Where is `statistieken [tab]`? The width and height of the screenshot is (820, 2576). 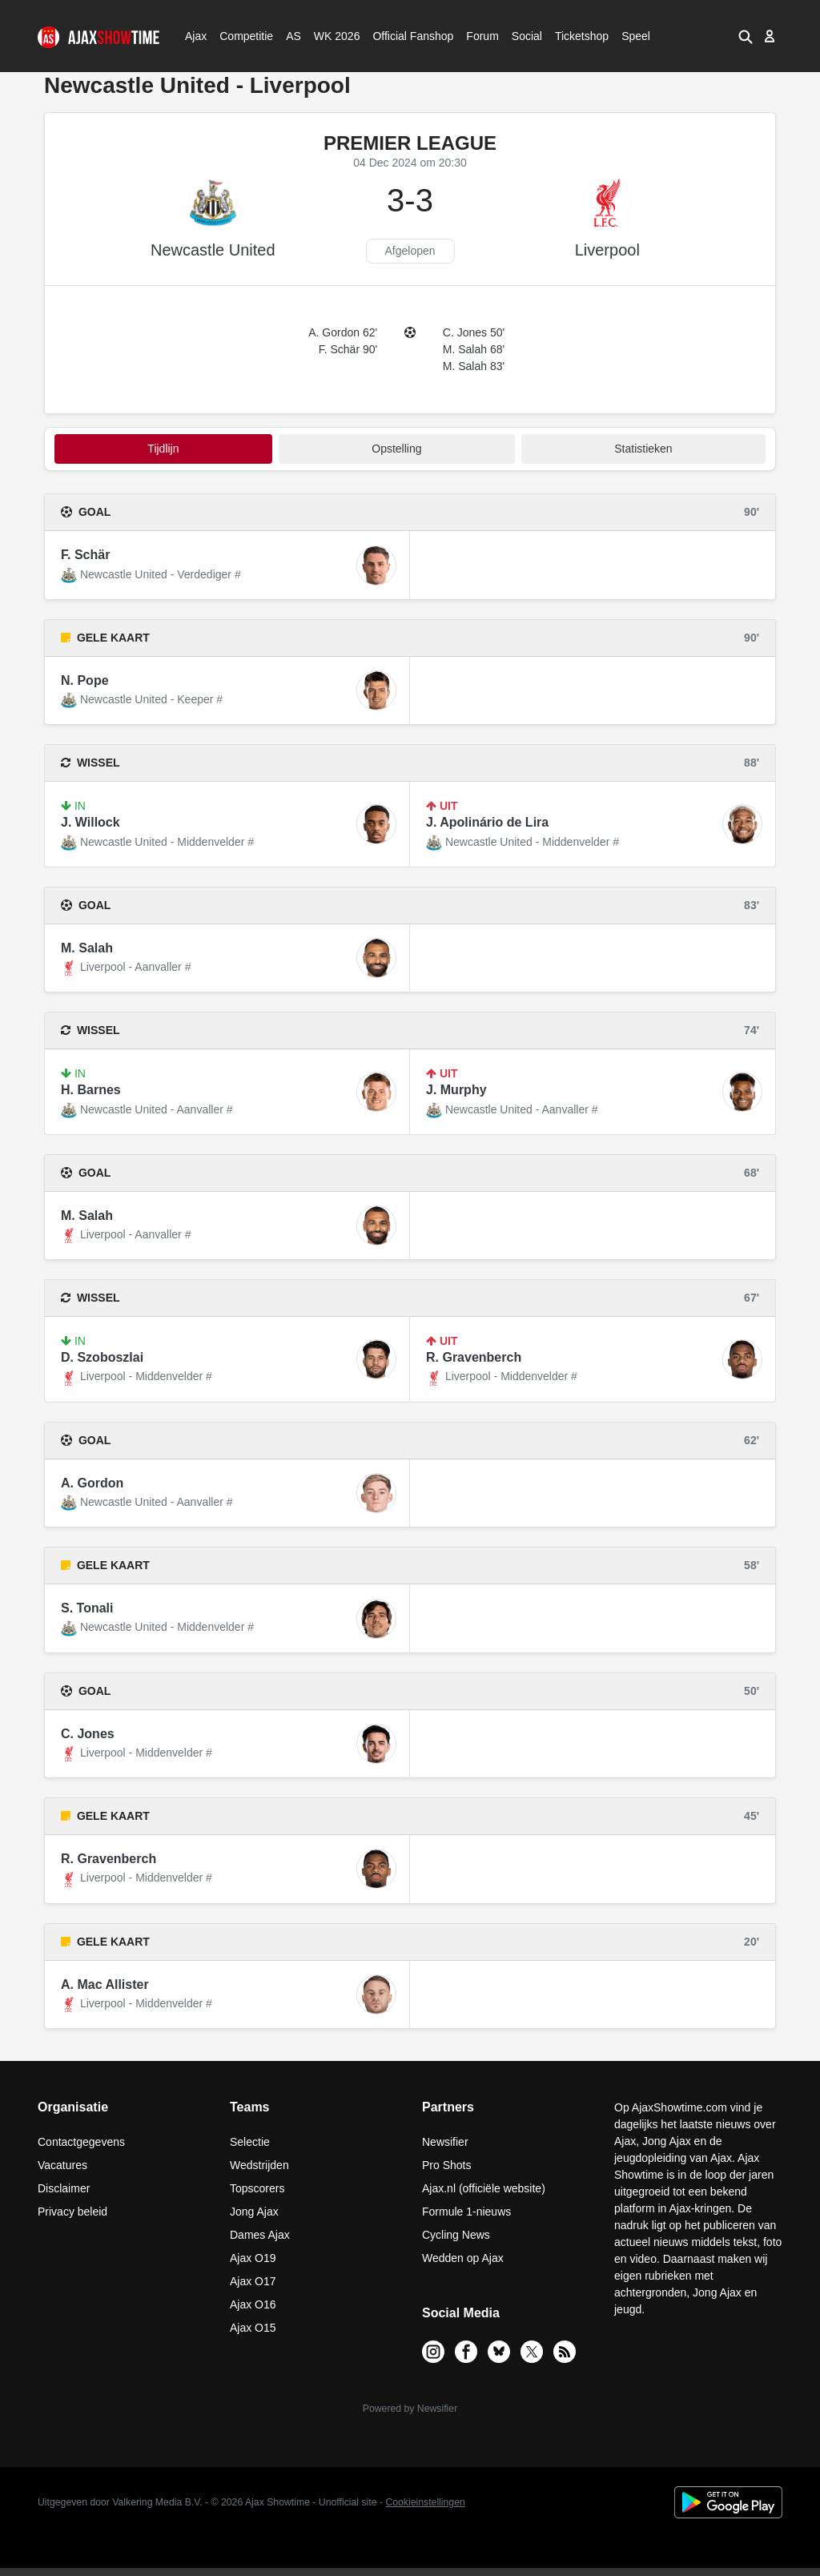 statistieken [tab] is located at coordinates (643, 448).